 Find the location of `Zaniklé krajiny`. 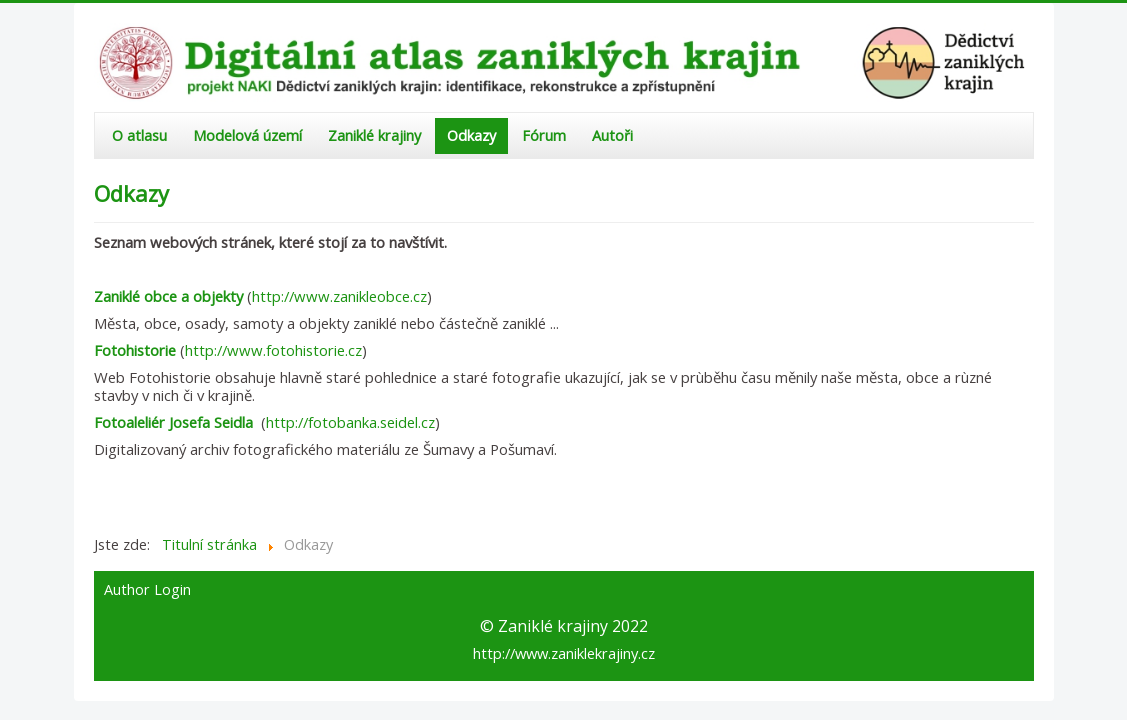

Zaniklé krajiny is located at coordinates (374, 135).